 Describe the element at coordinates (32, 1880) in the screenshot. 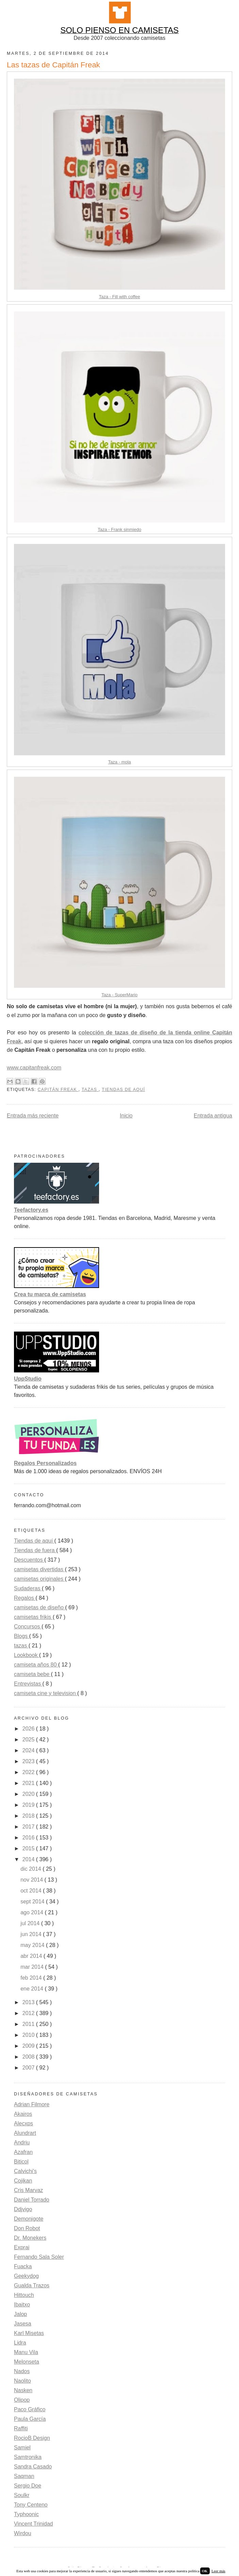

I see `nov 2014` at that location.